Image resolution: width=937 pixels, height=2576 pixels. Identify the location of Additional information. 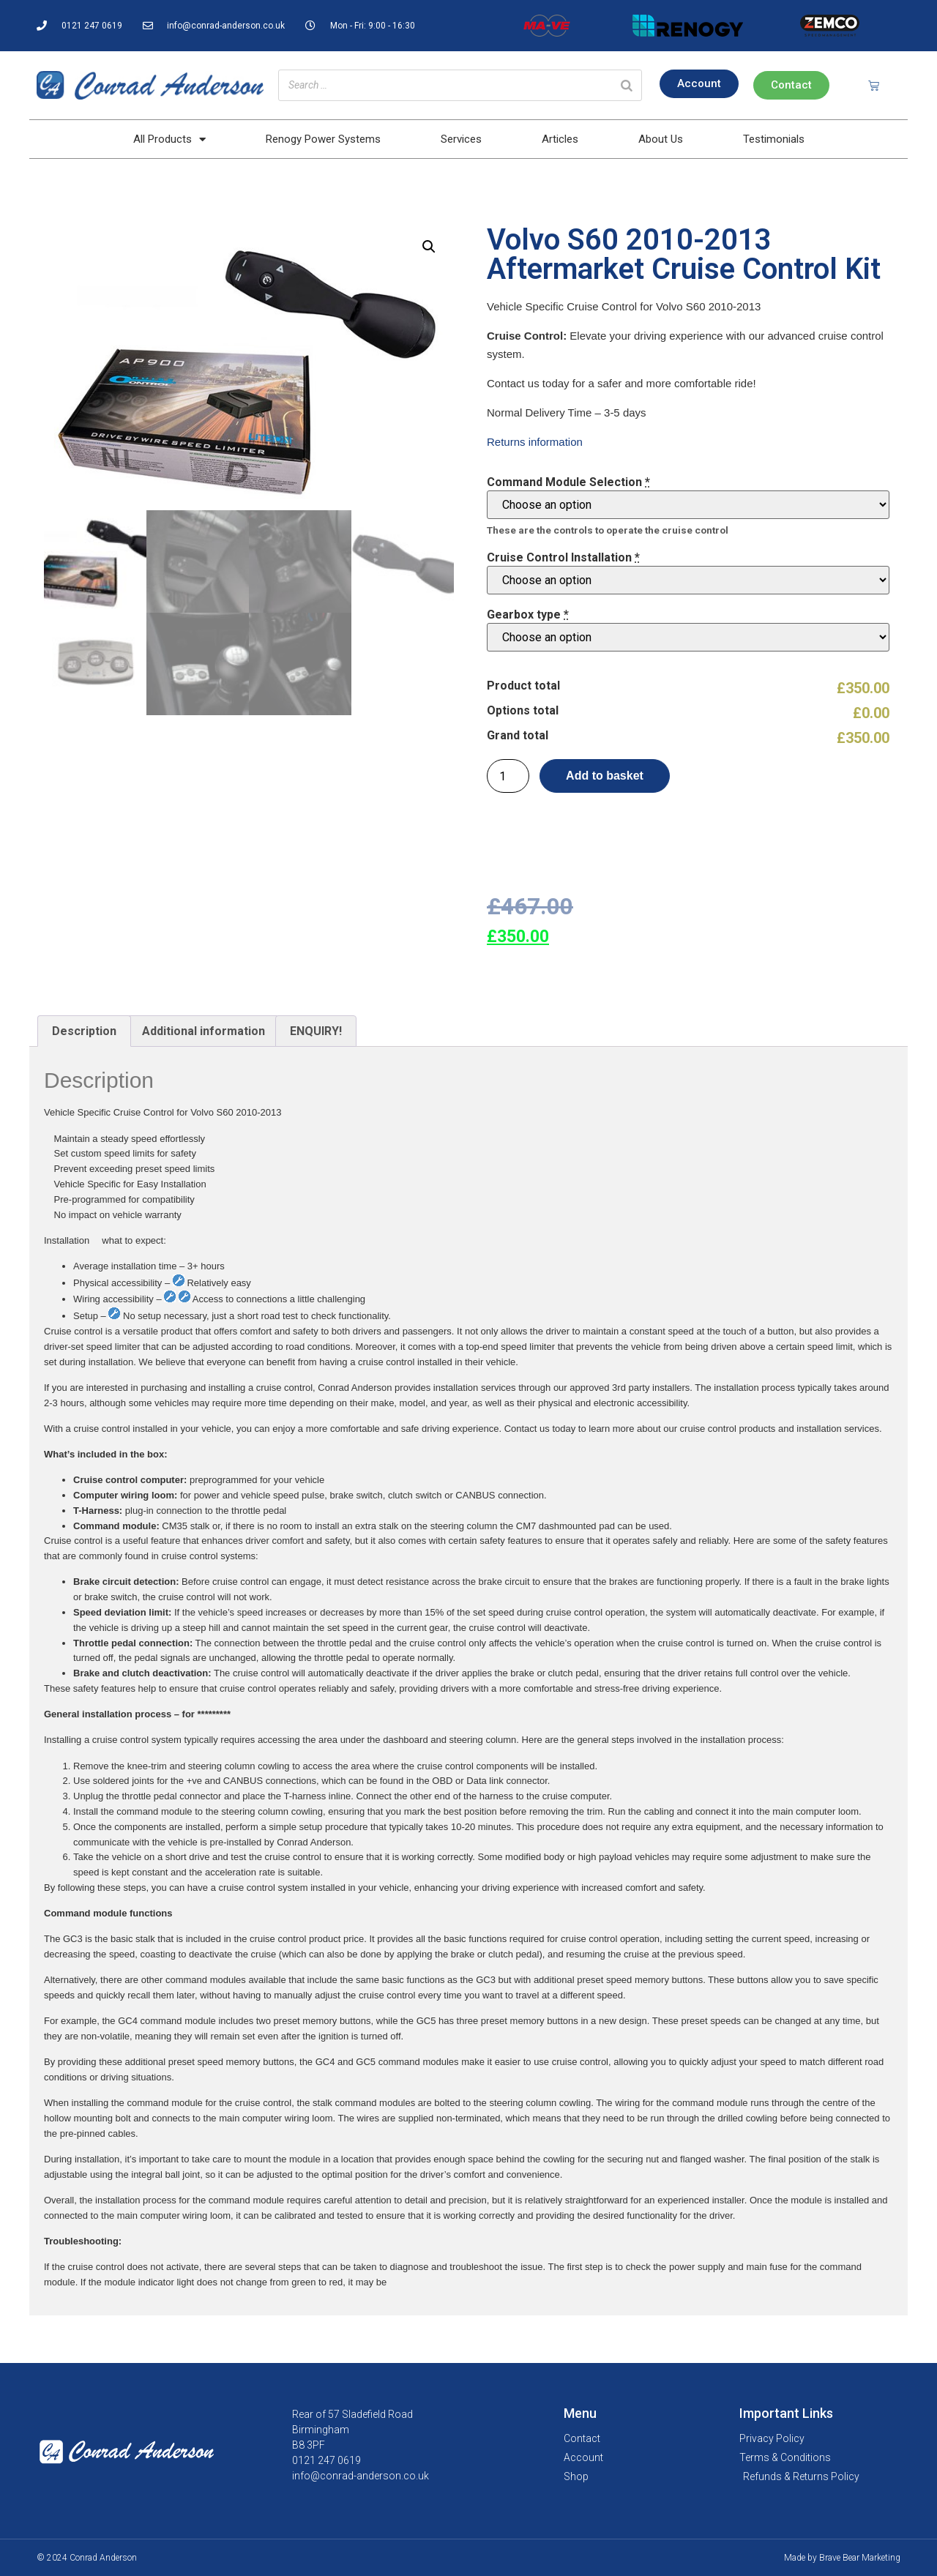
(203, 1031).